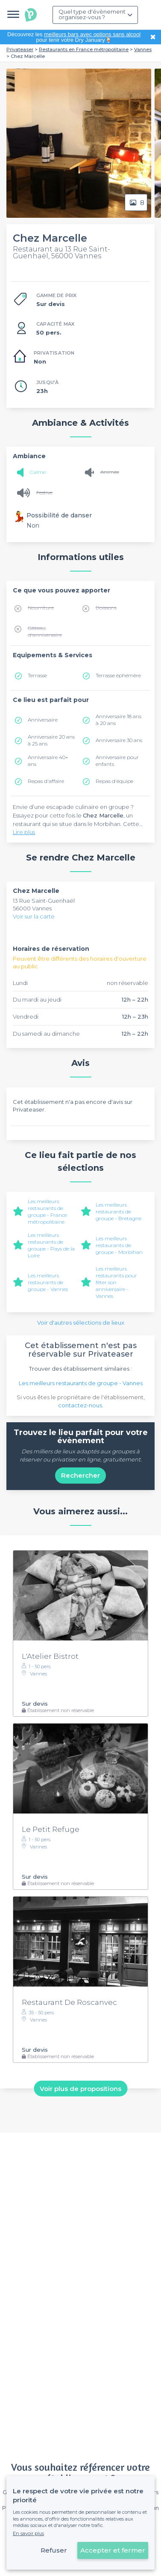  I want to click on Les meilleurs restaurants de groupe - Pays de la Loire, so click(51, 1245).